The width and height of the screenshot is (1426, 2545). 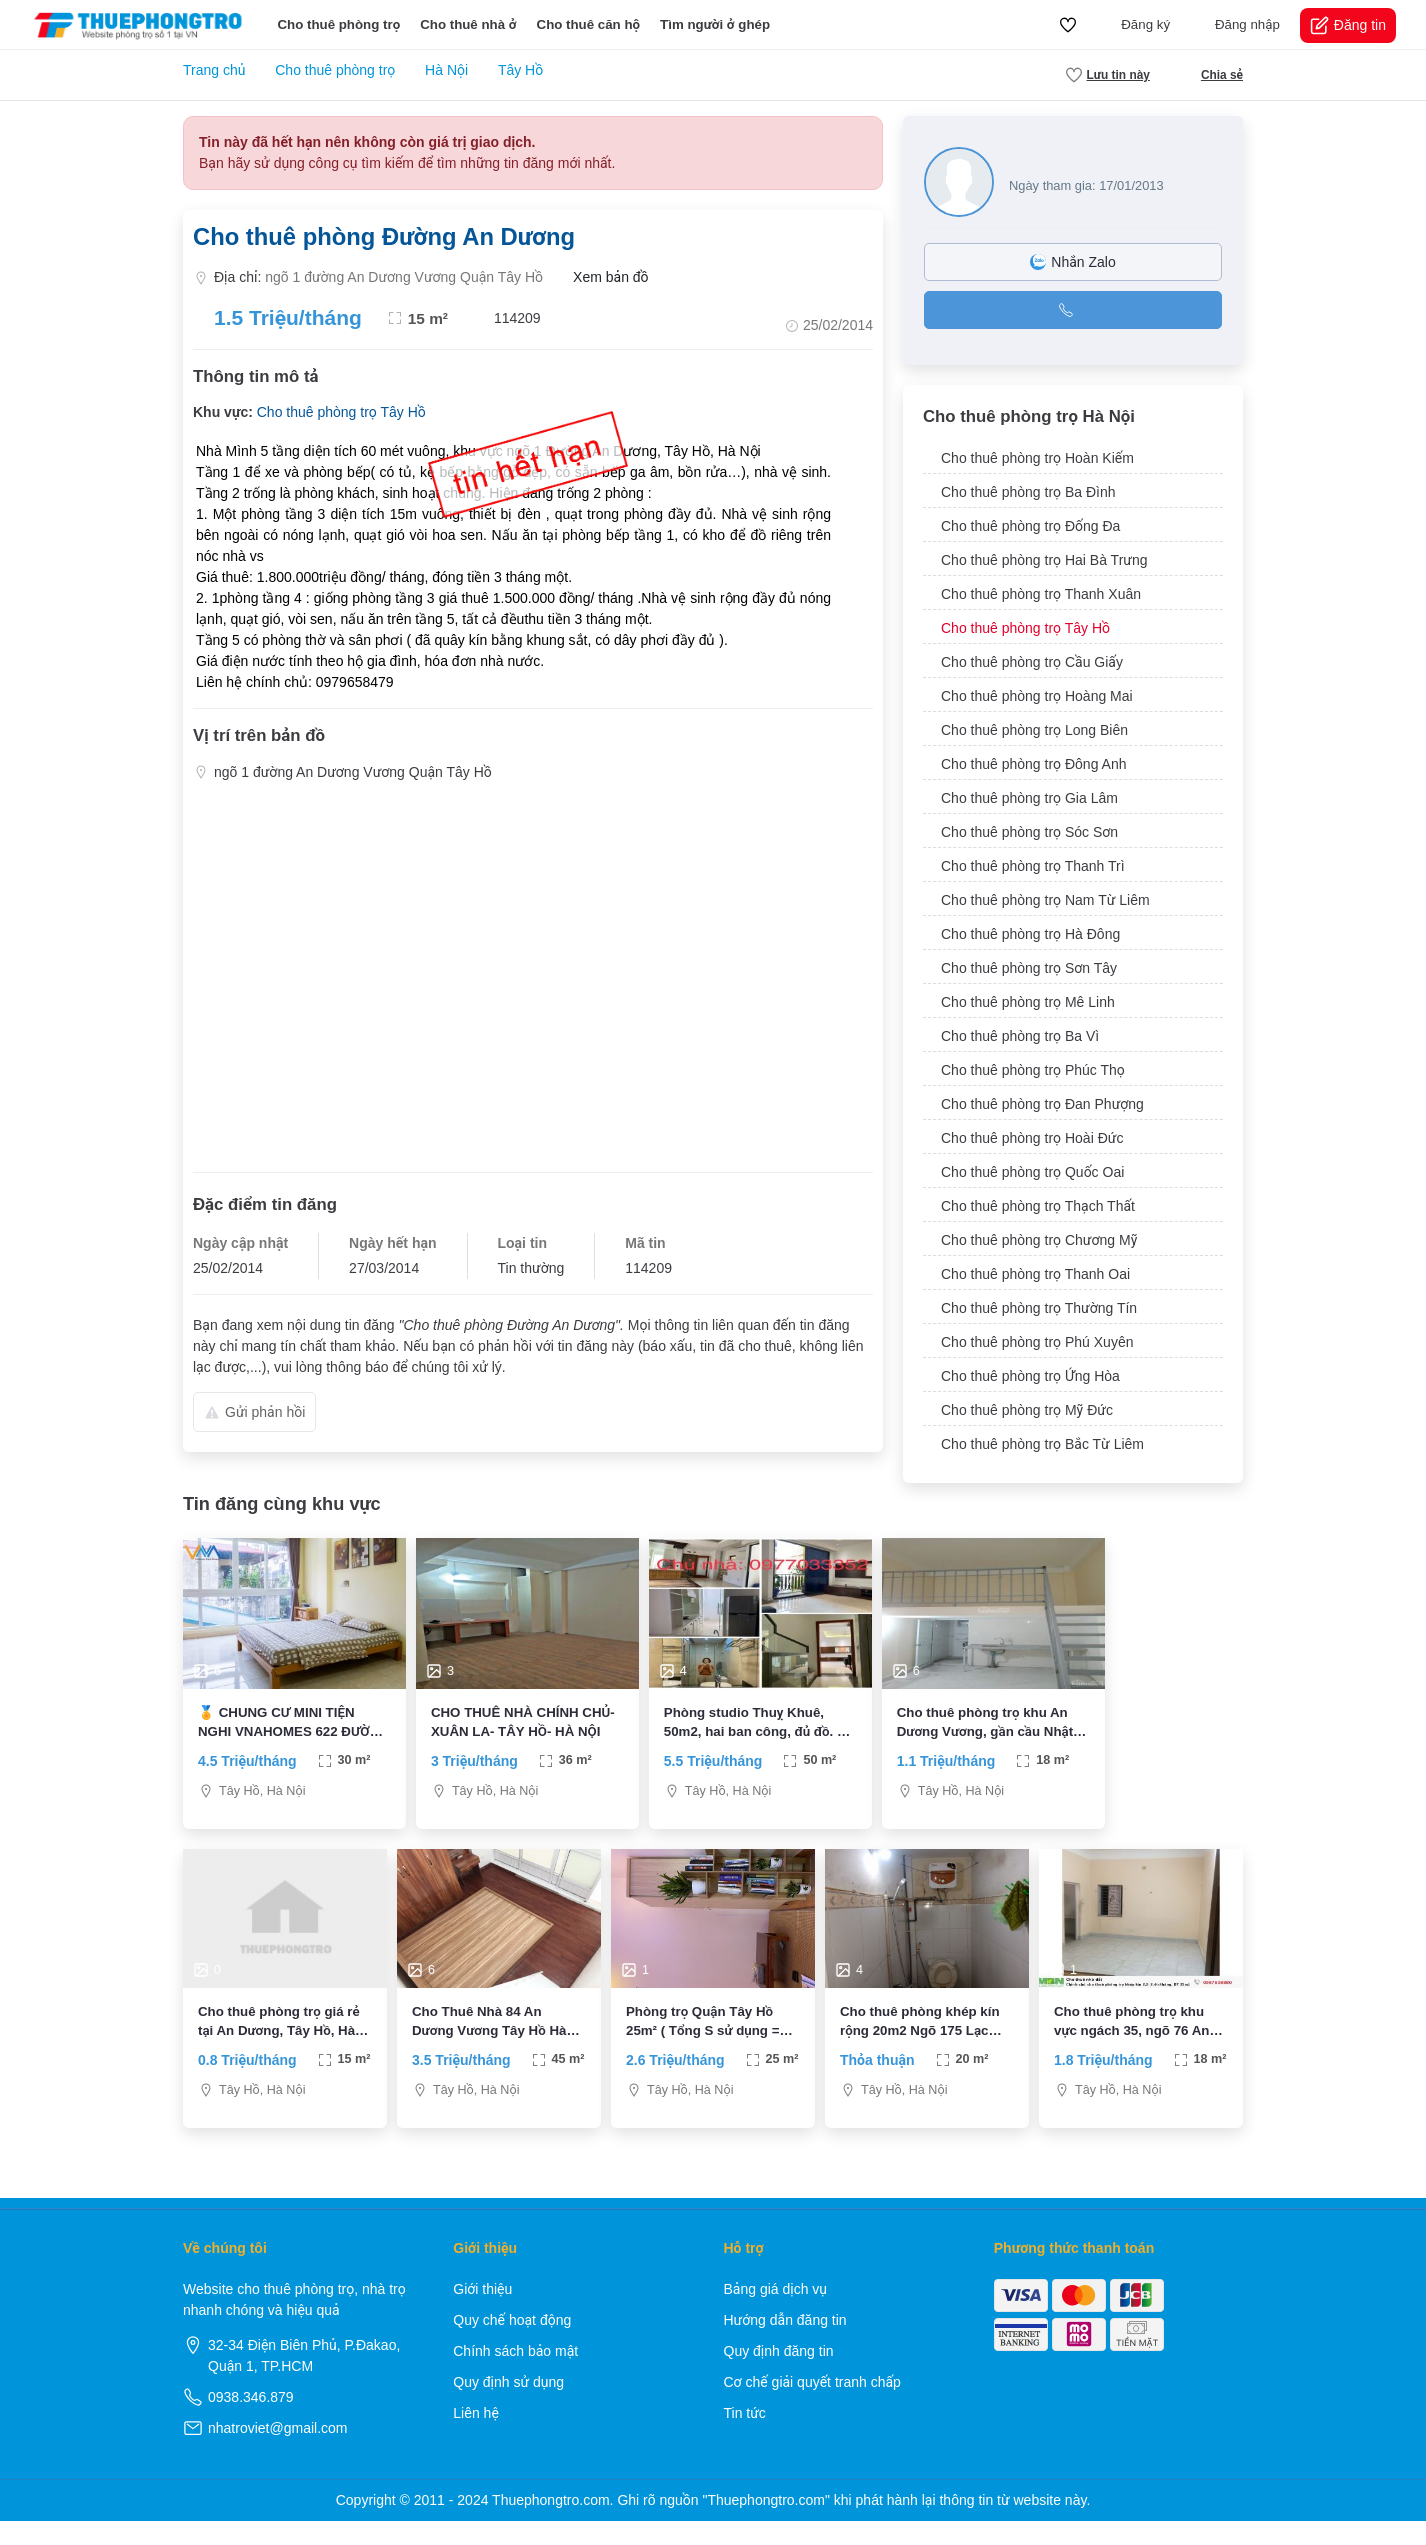 I want to click on Cho thuê phòng trọ Hoàn Kiếm, so click(x=1037, y=458).